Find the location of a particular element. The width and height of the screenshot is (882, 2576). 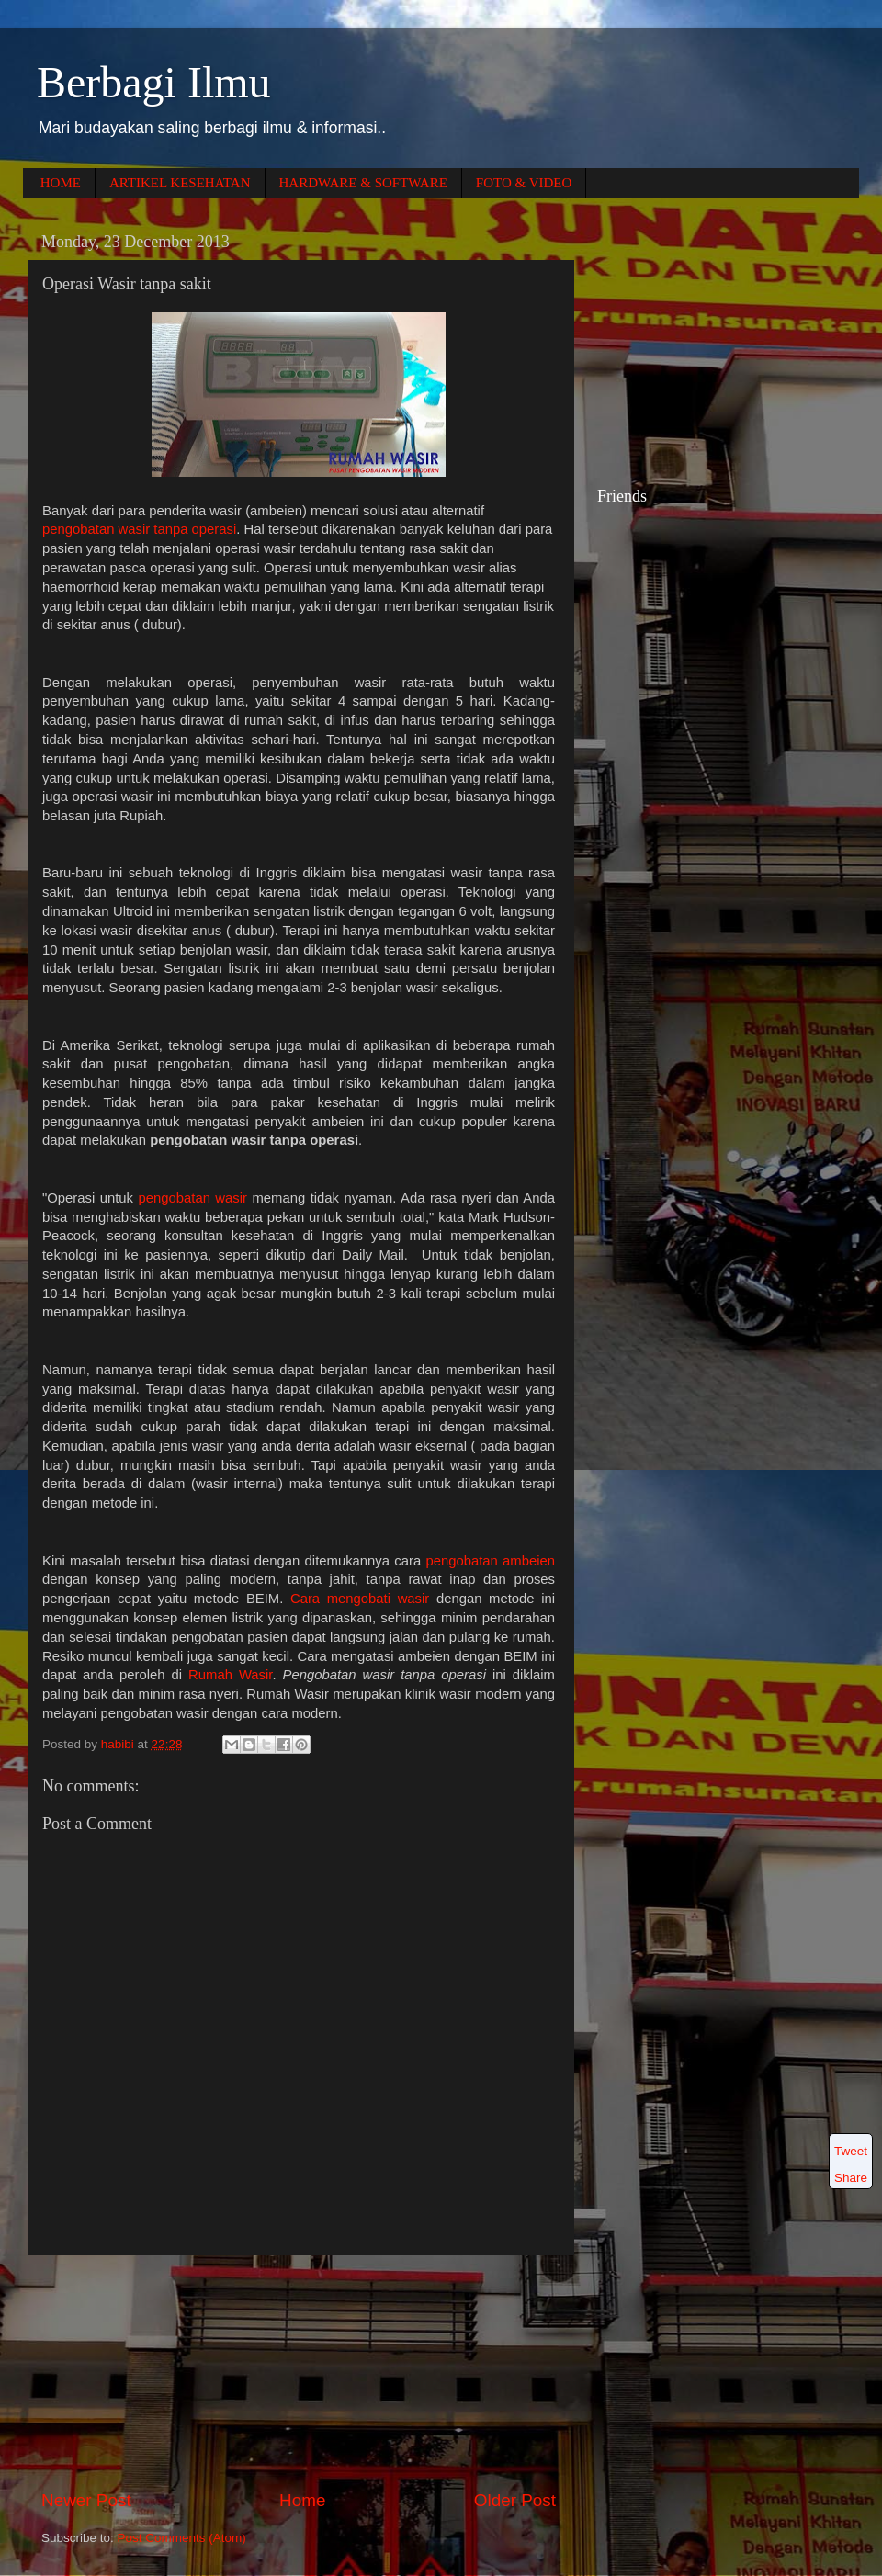

pengobatan wasir tanpa operasi is located at coordinates (139, 529).